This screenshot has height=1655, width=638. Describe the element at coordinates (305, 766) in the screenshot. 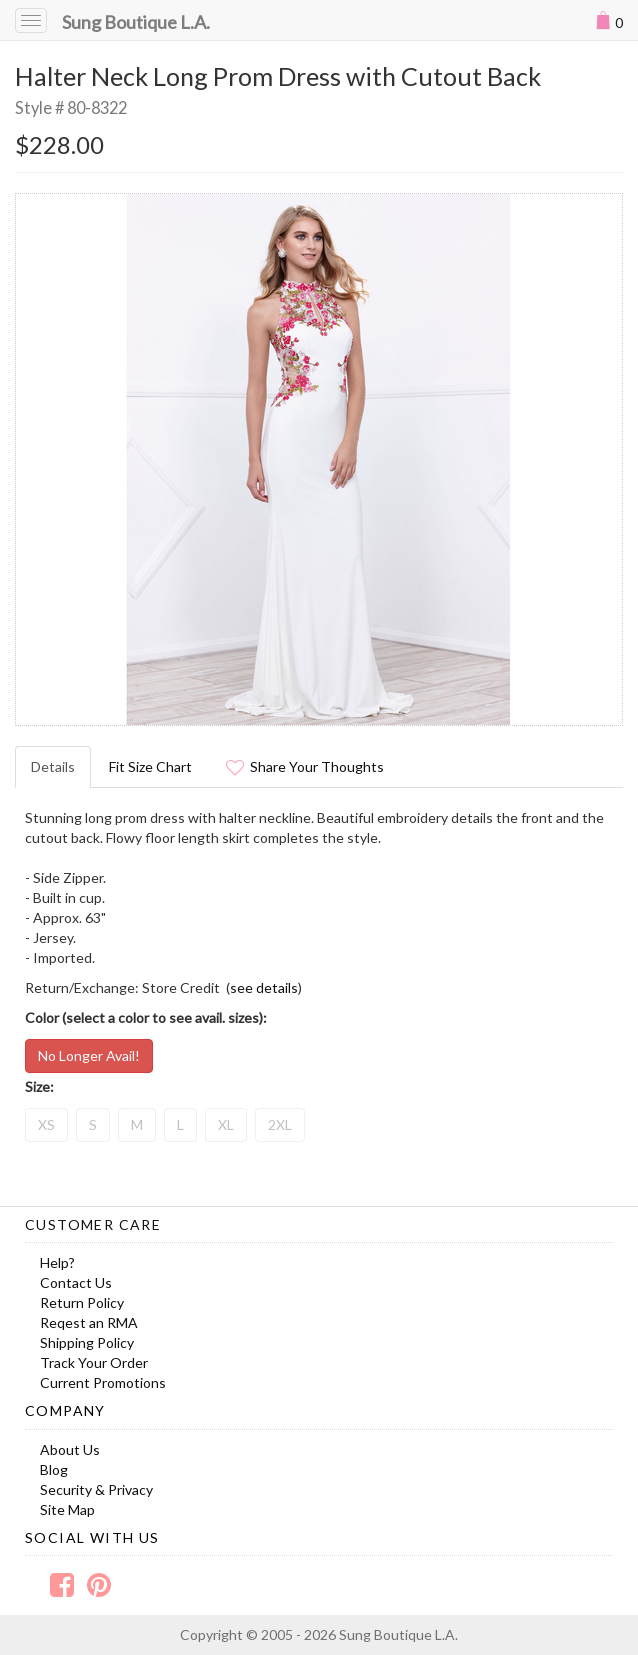

I see `Share Your Thoughts` at that location.